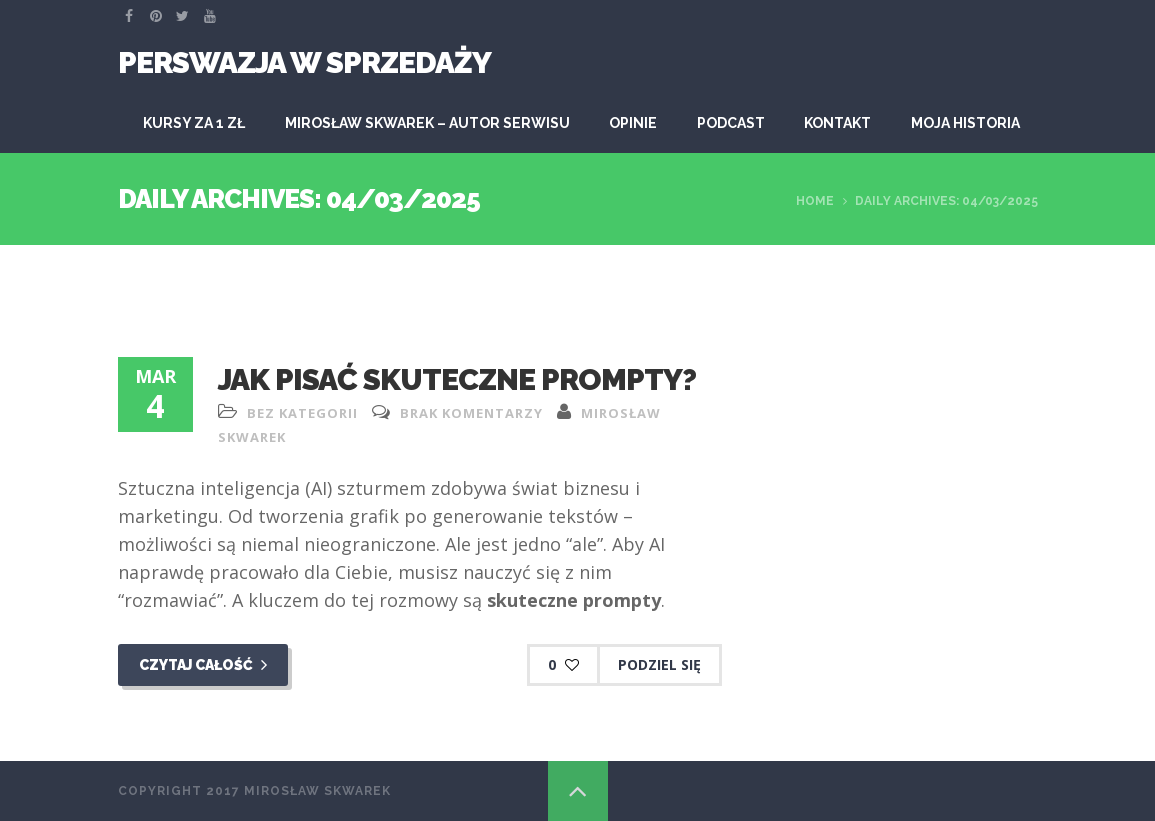 The image size is (1155, 821). I want to click on Podcast, so click(731, 123).